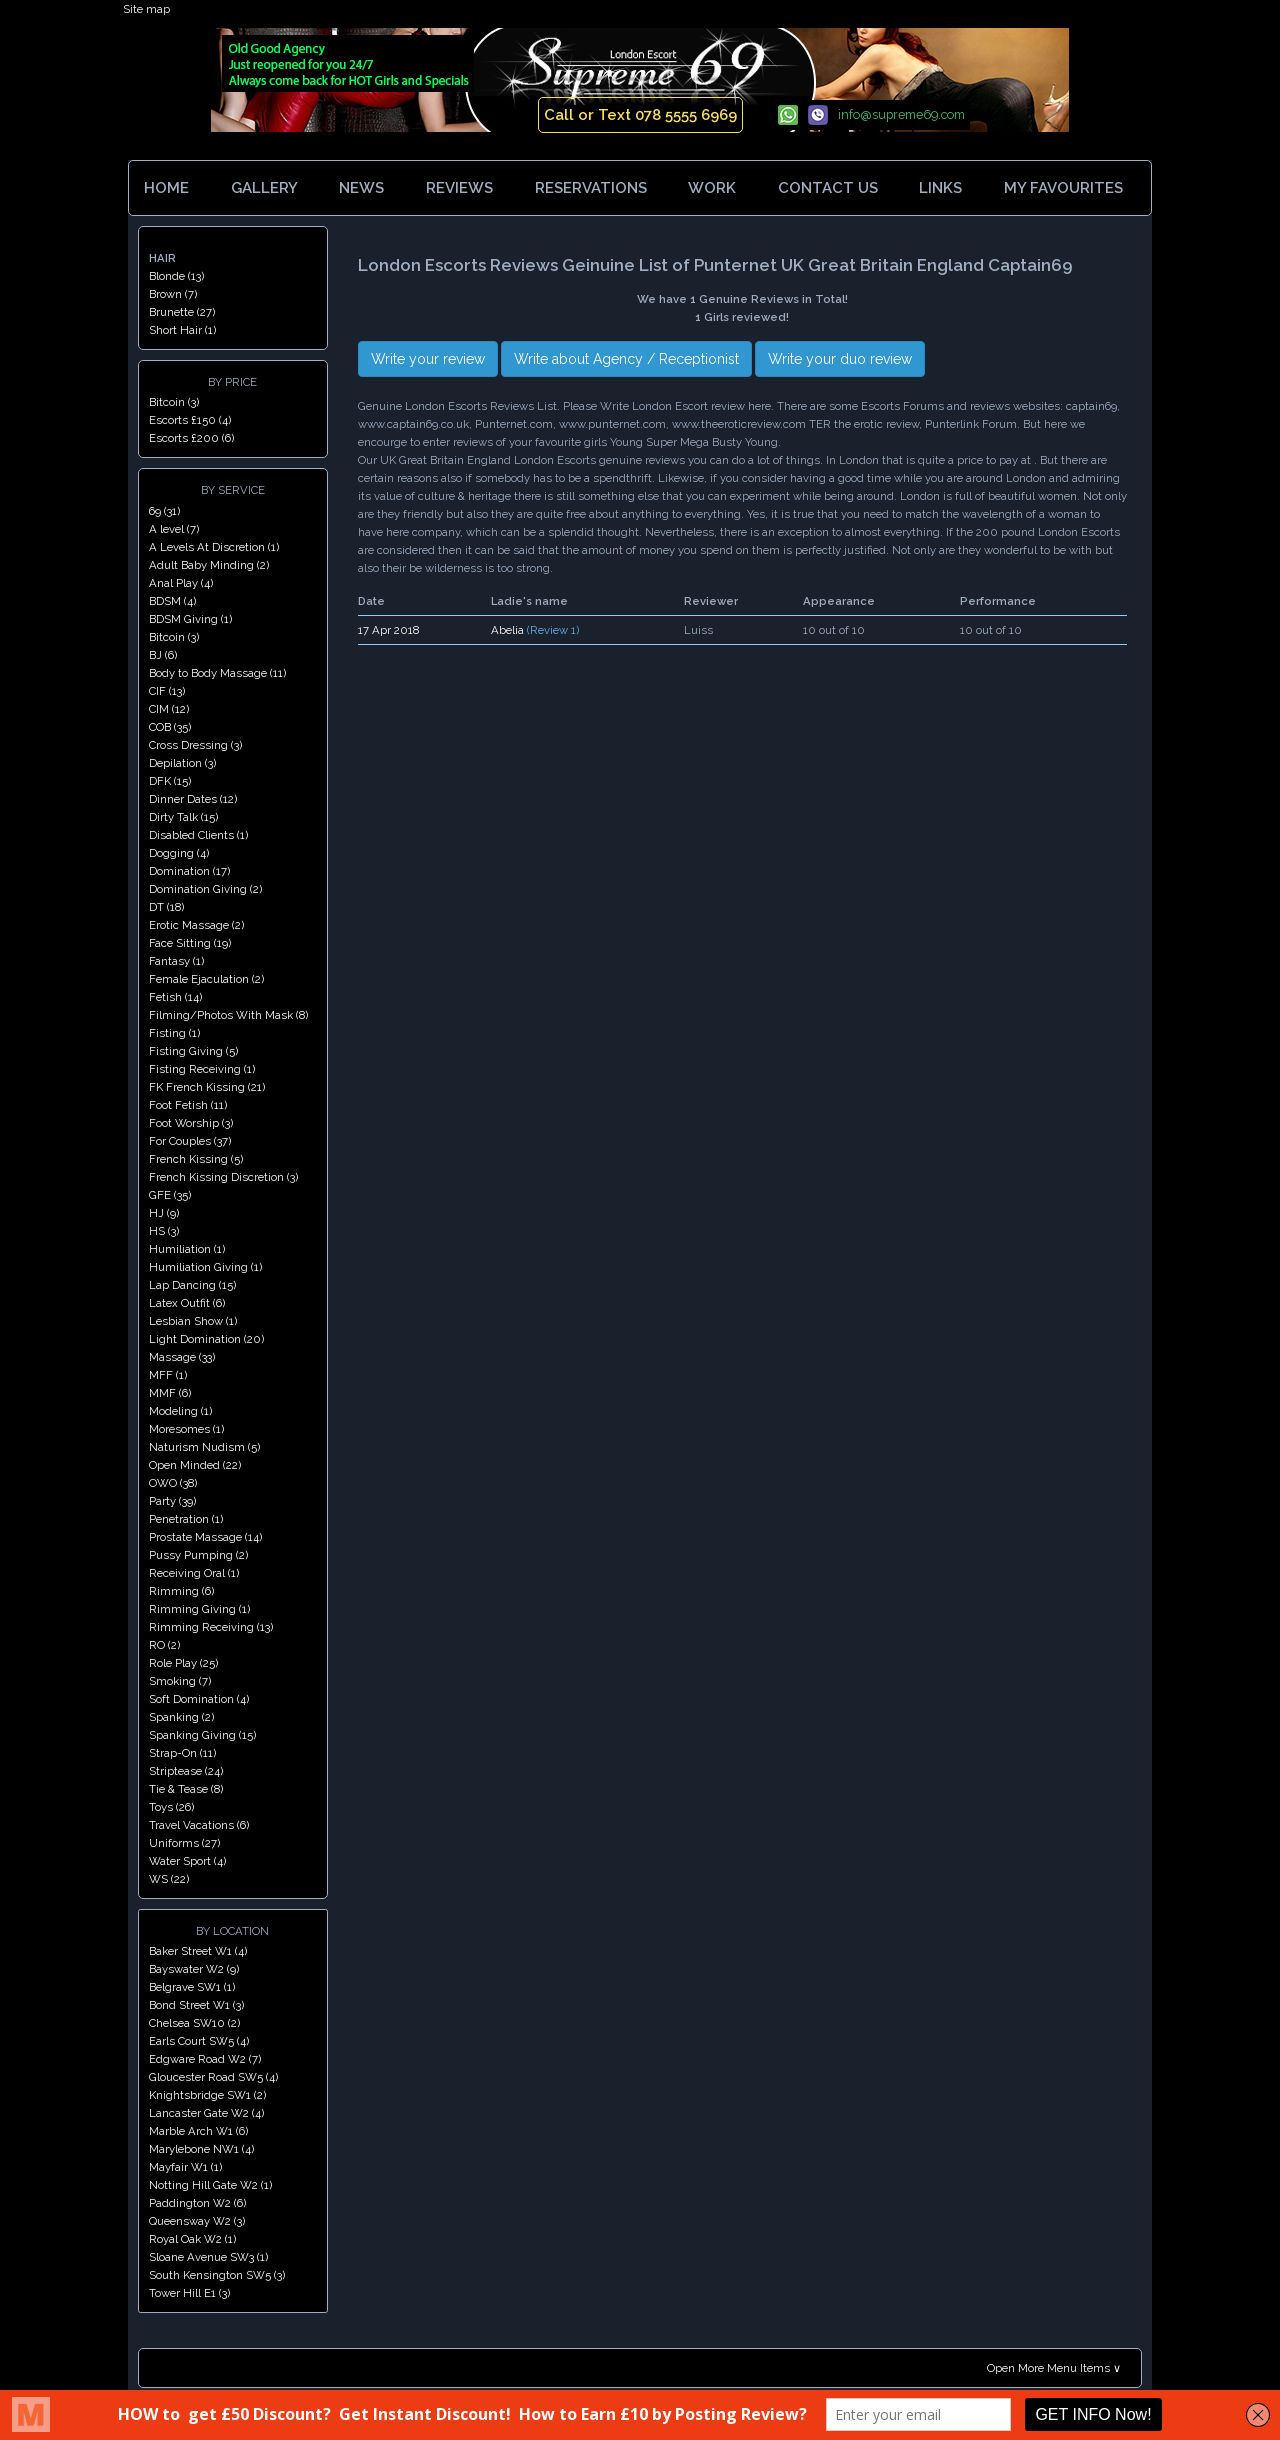  Describe the element at coordinates (206, 979) in the screenshot. I see `Female Ejaculation (2)` at that location.